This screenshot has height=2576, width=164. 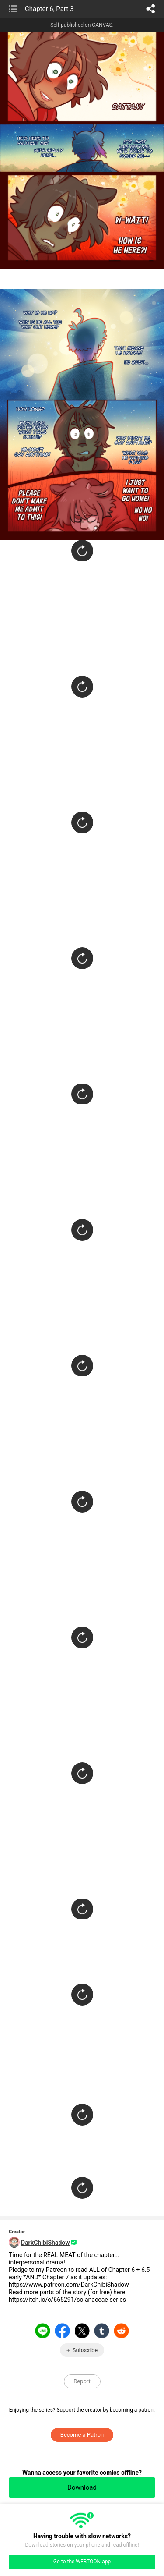 What do you see at coordinates (82, 2561) in the screenshot?
I see `Go to the WEBTOON app` at bounding box center [82, 2561].